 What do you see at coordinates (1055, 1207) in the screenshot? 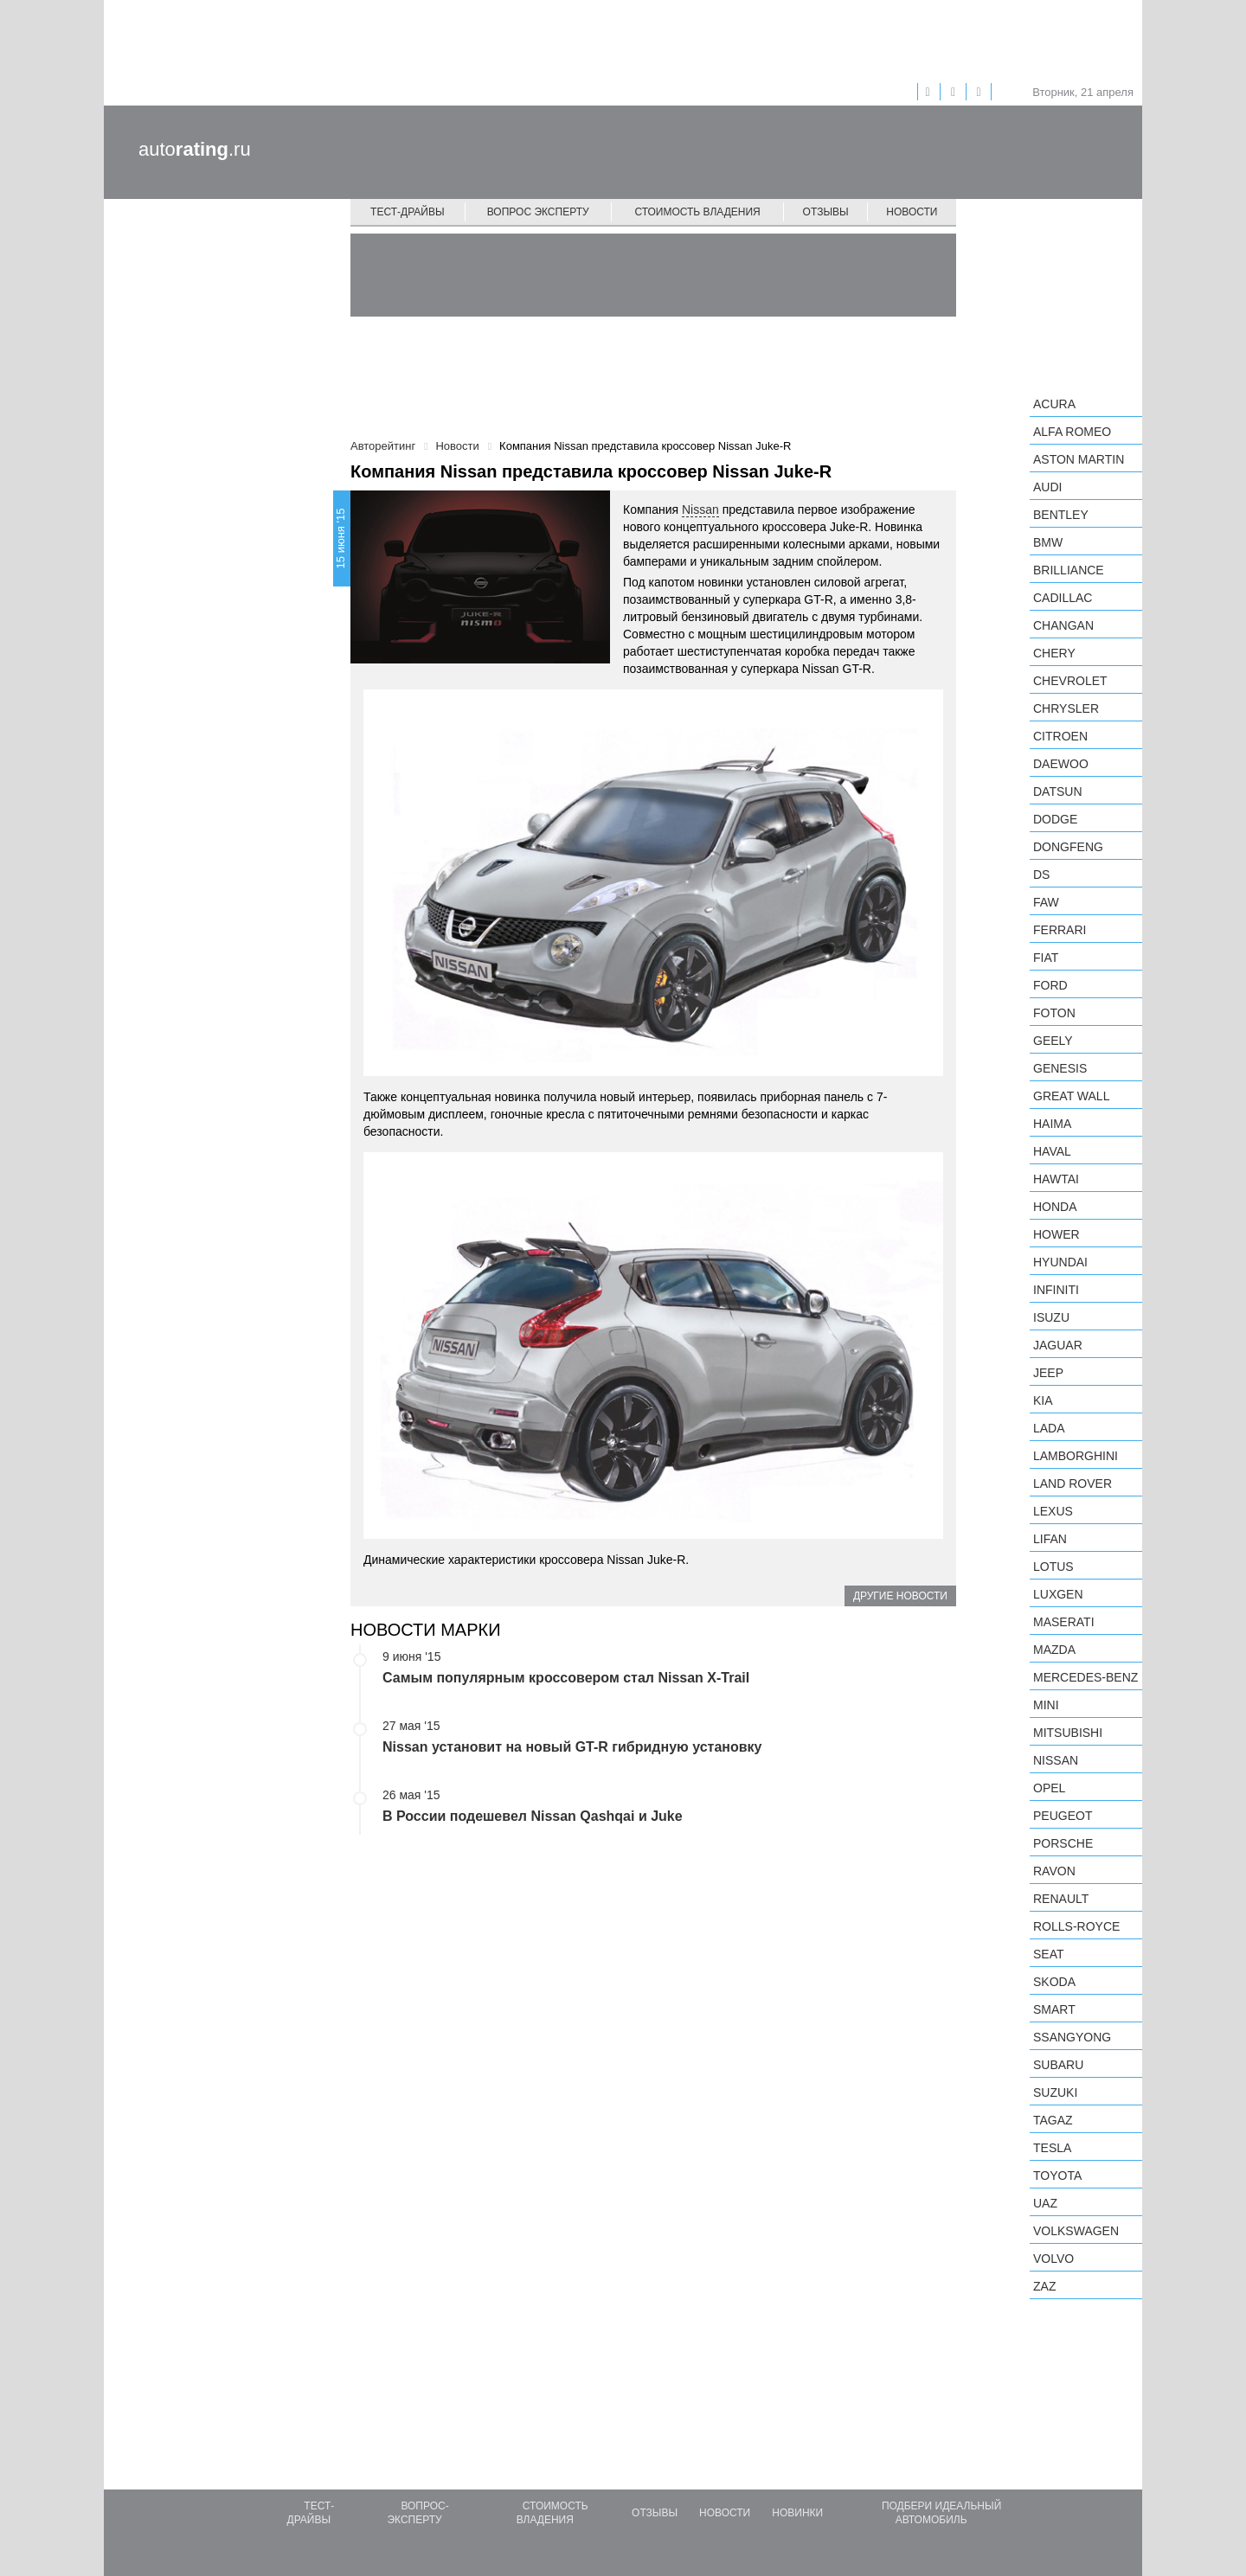
I see `Honda` at bounding box center [1055, 1207].